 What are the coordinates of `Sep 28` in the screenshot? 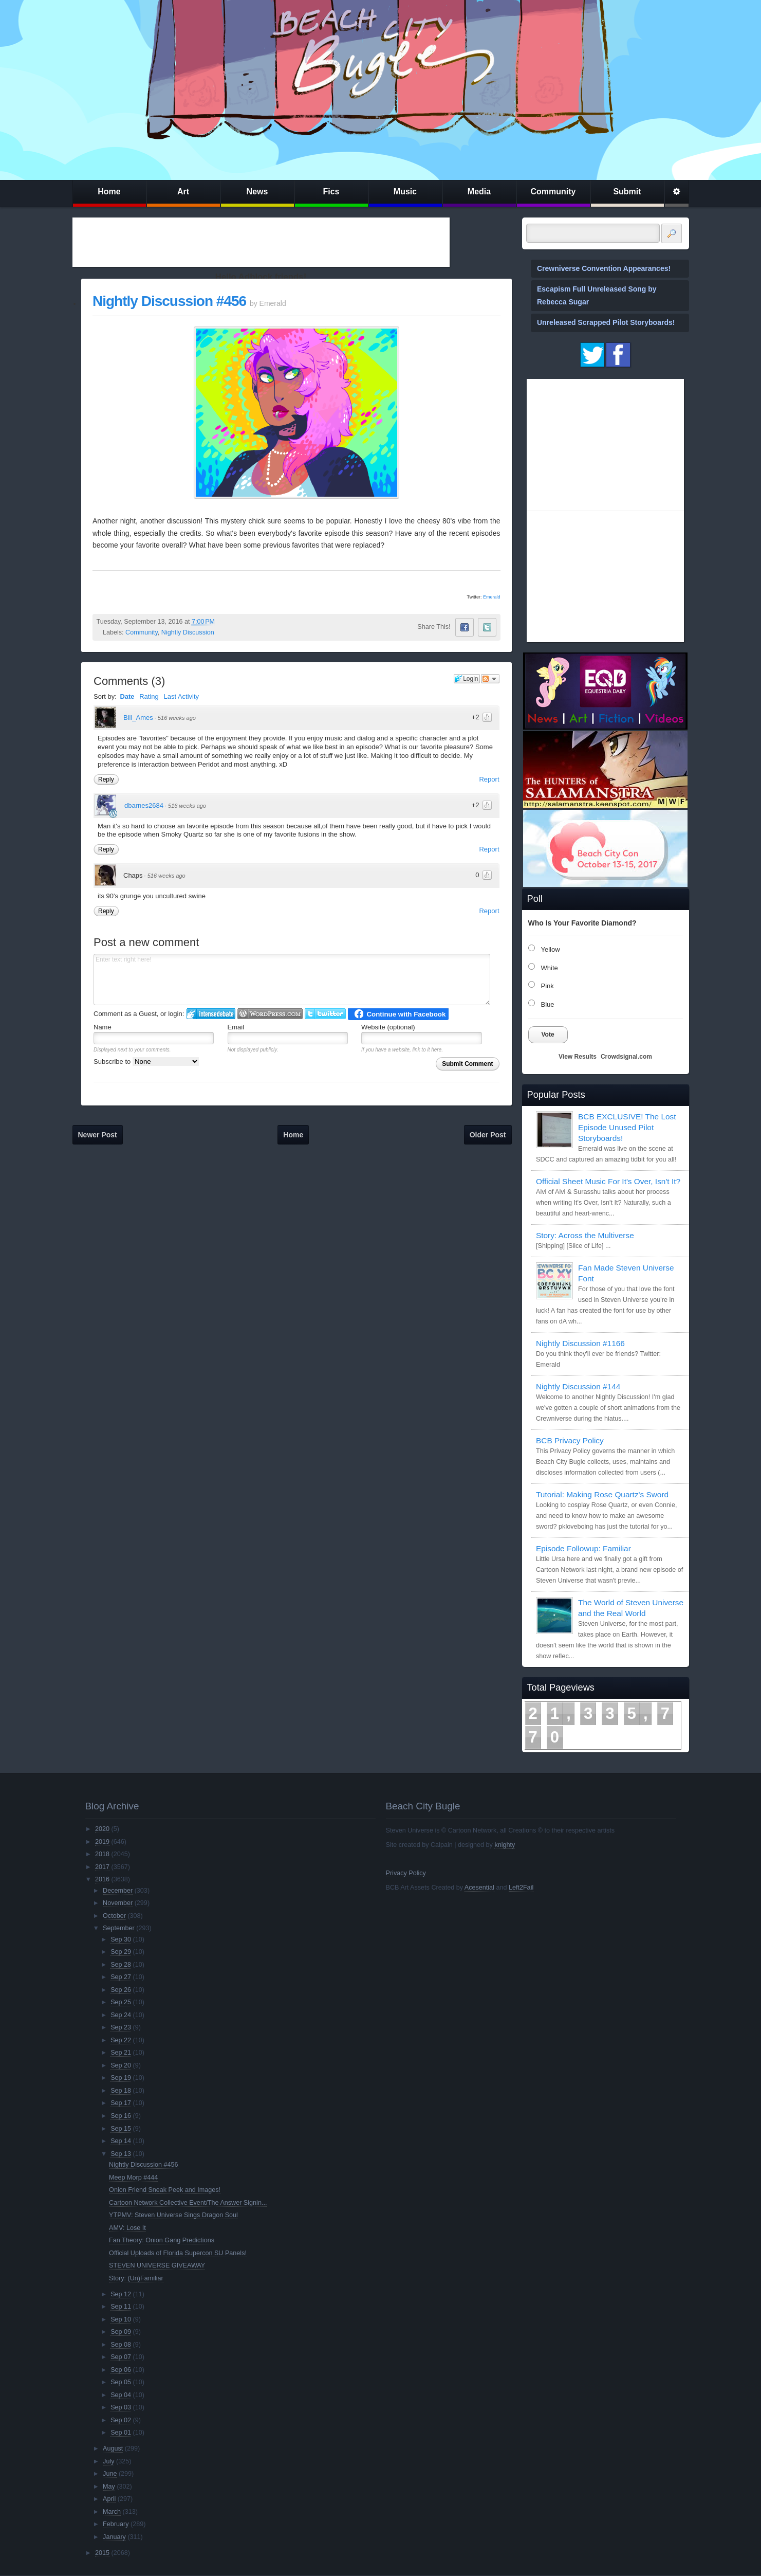 It's located at (120, 1964).